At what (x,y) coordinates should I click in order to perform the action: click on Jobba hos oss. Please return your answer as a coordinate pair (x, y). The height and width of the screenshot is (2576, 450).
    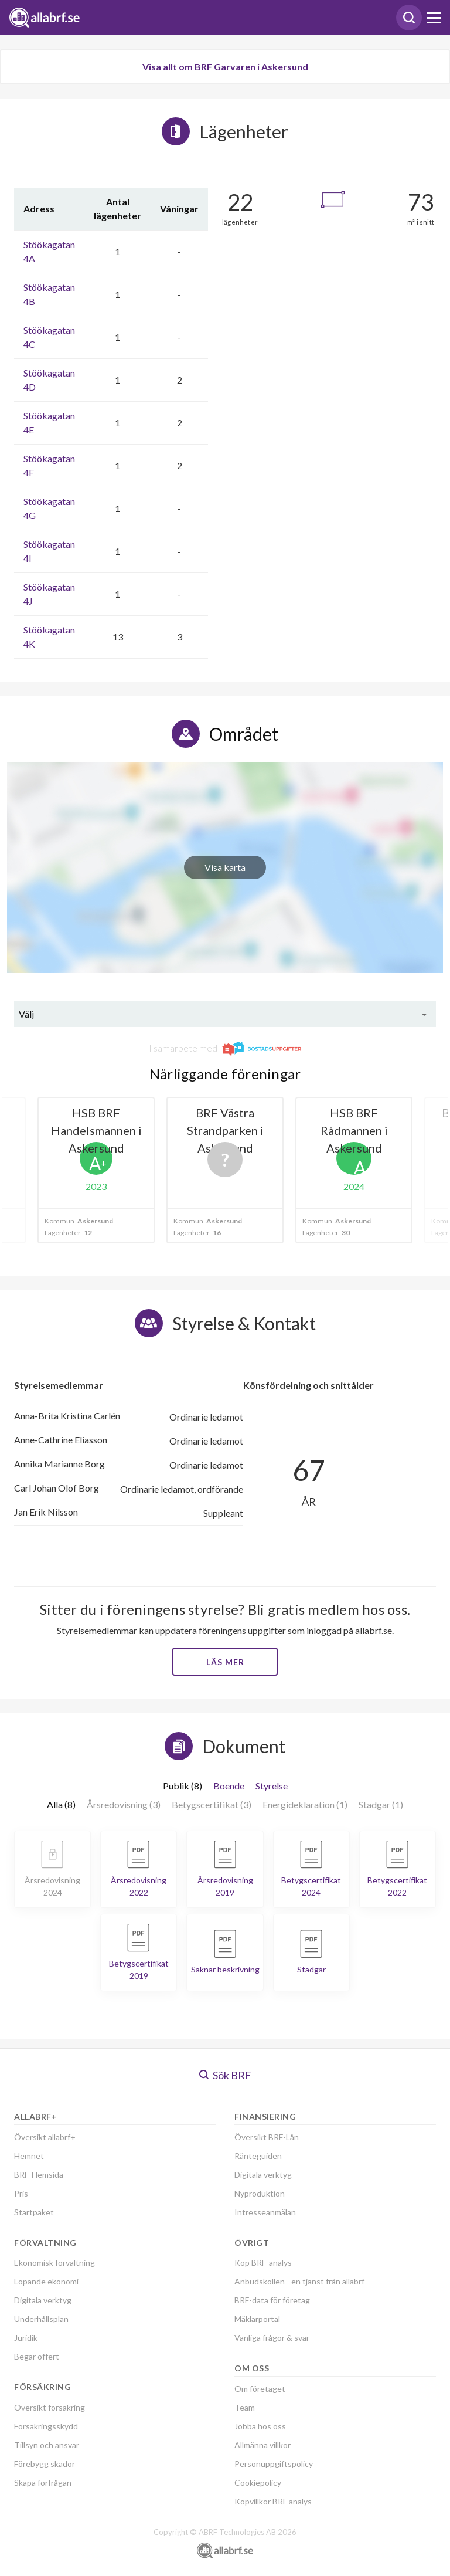
    Looking at the image, I should click on (260, 2426).